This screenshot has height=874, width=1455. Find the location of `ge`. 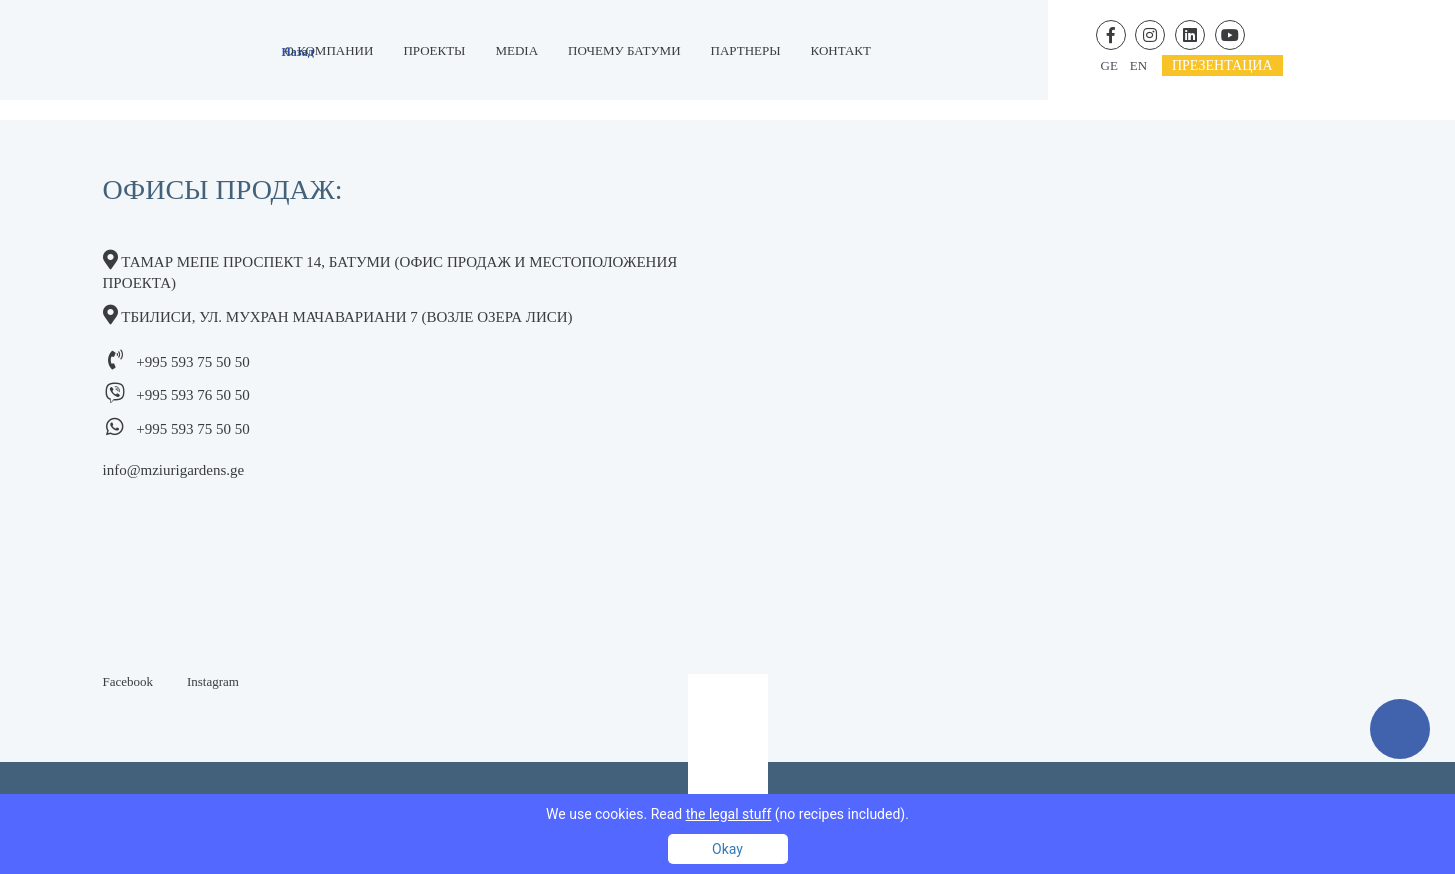

ge is located at coordinates (1109, 65).